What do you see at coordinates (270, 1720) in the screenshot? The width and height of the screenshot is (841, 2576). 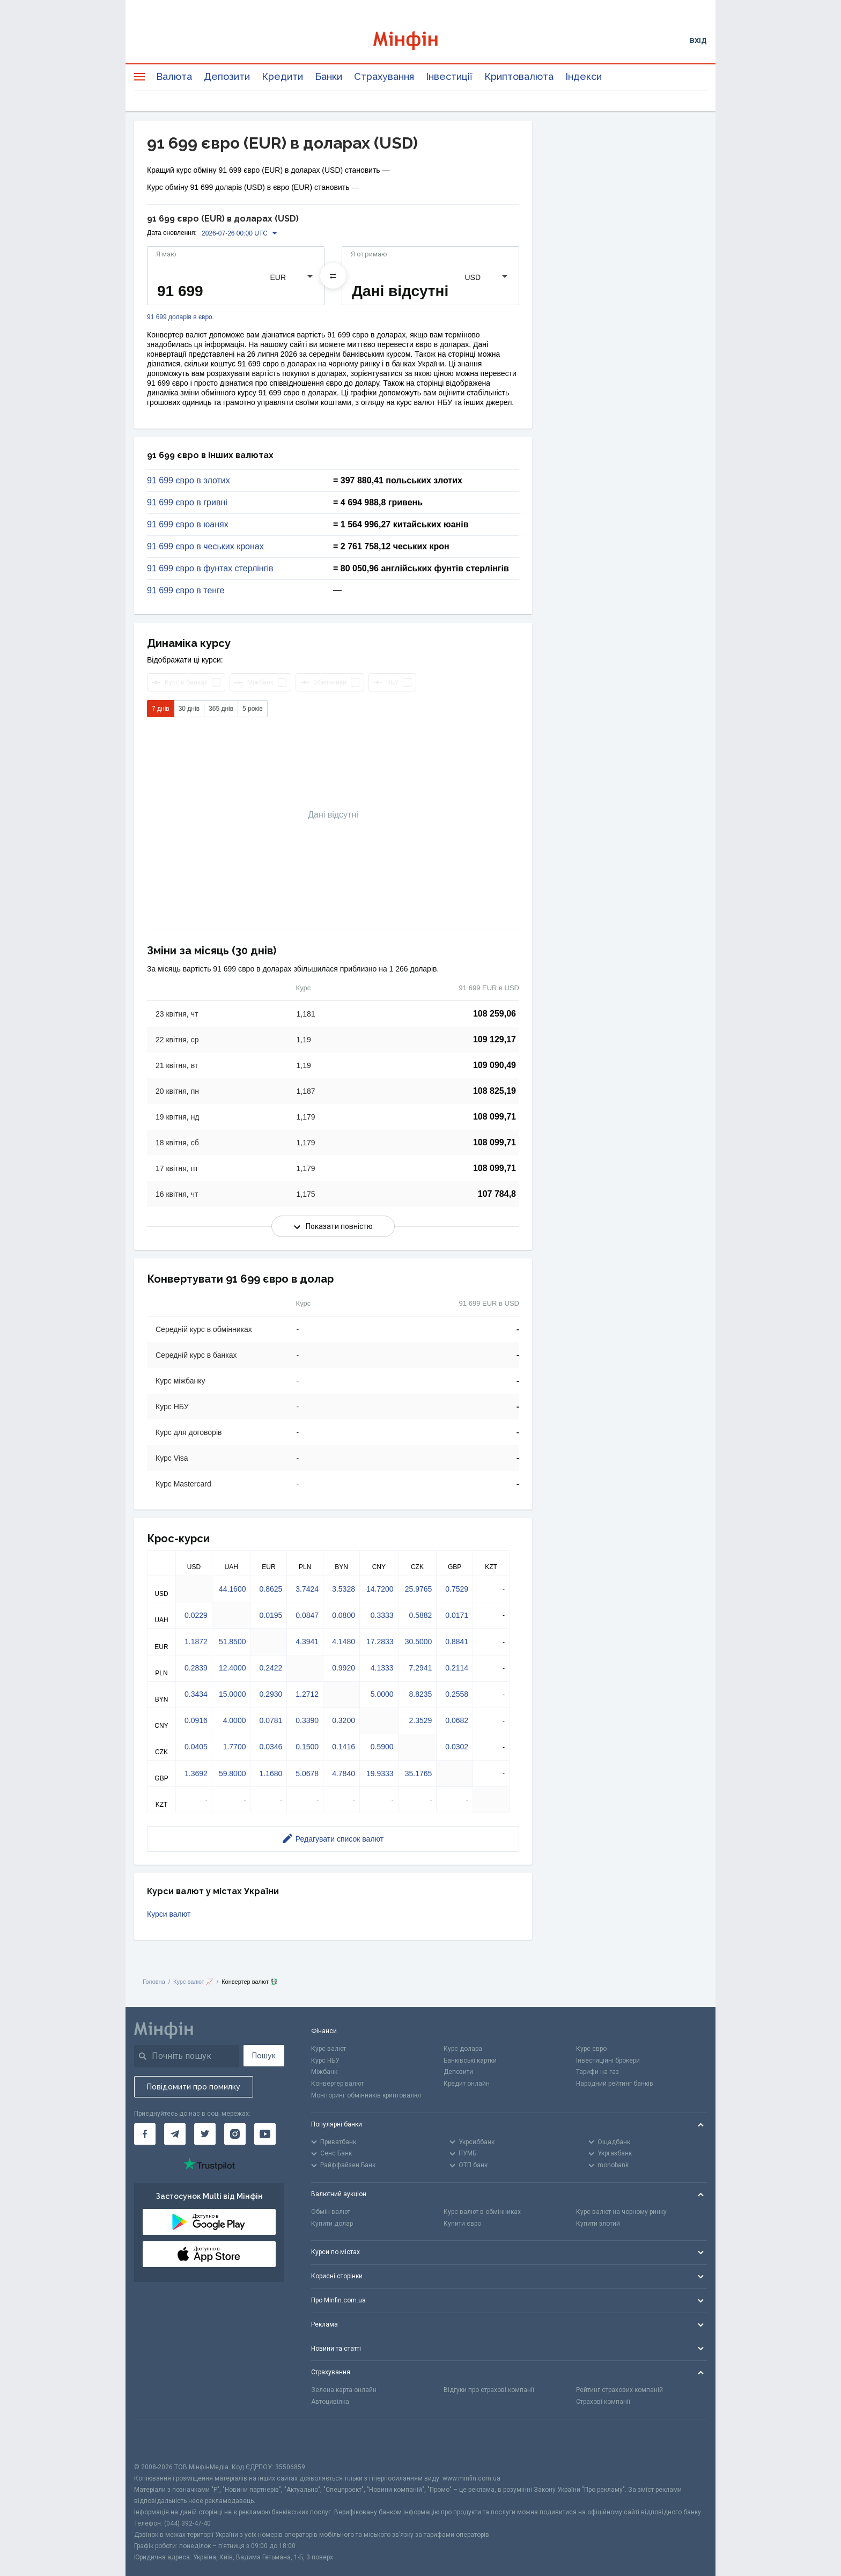 I see `0.0781` at bounding box center [270, 1720].